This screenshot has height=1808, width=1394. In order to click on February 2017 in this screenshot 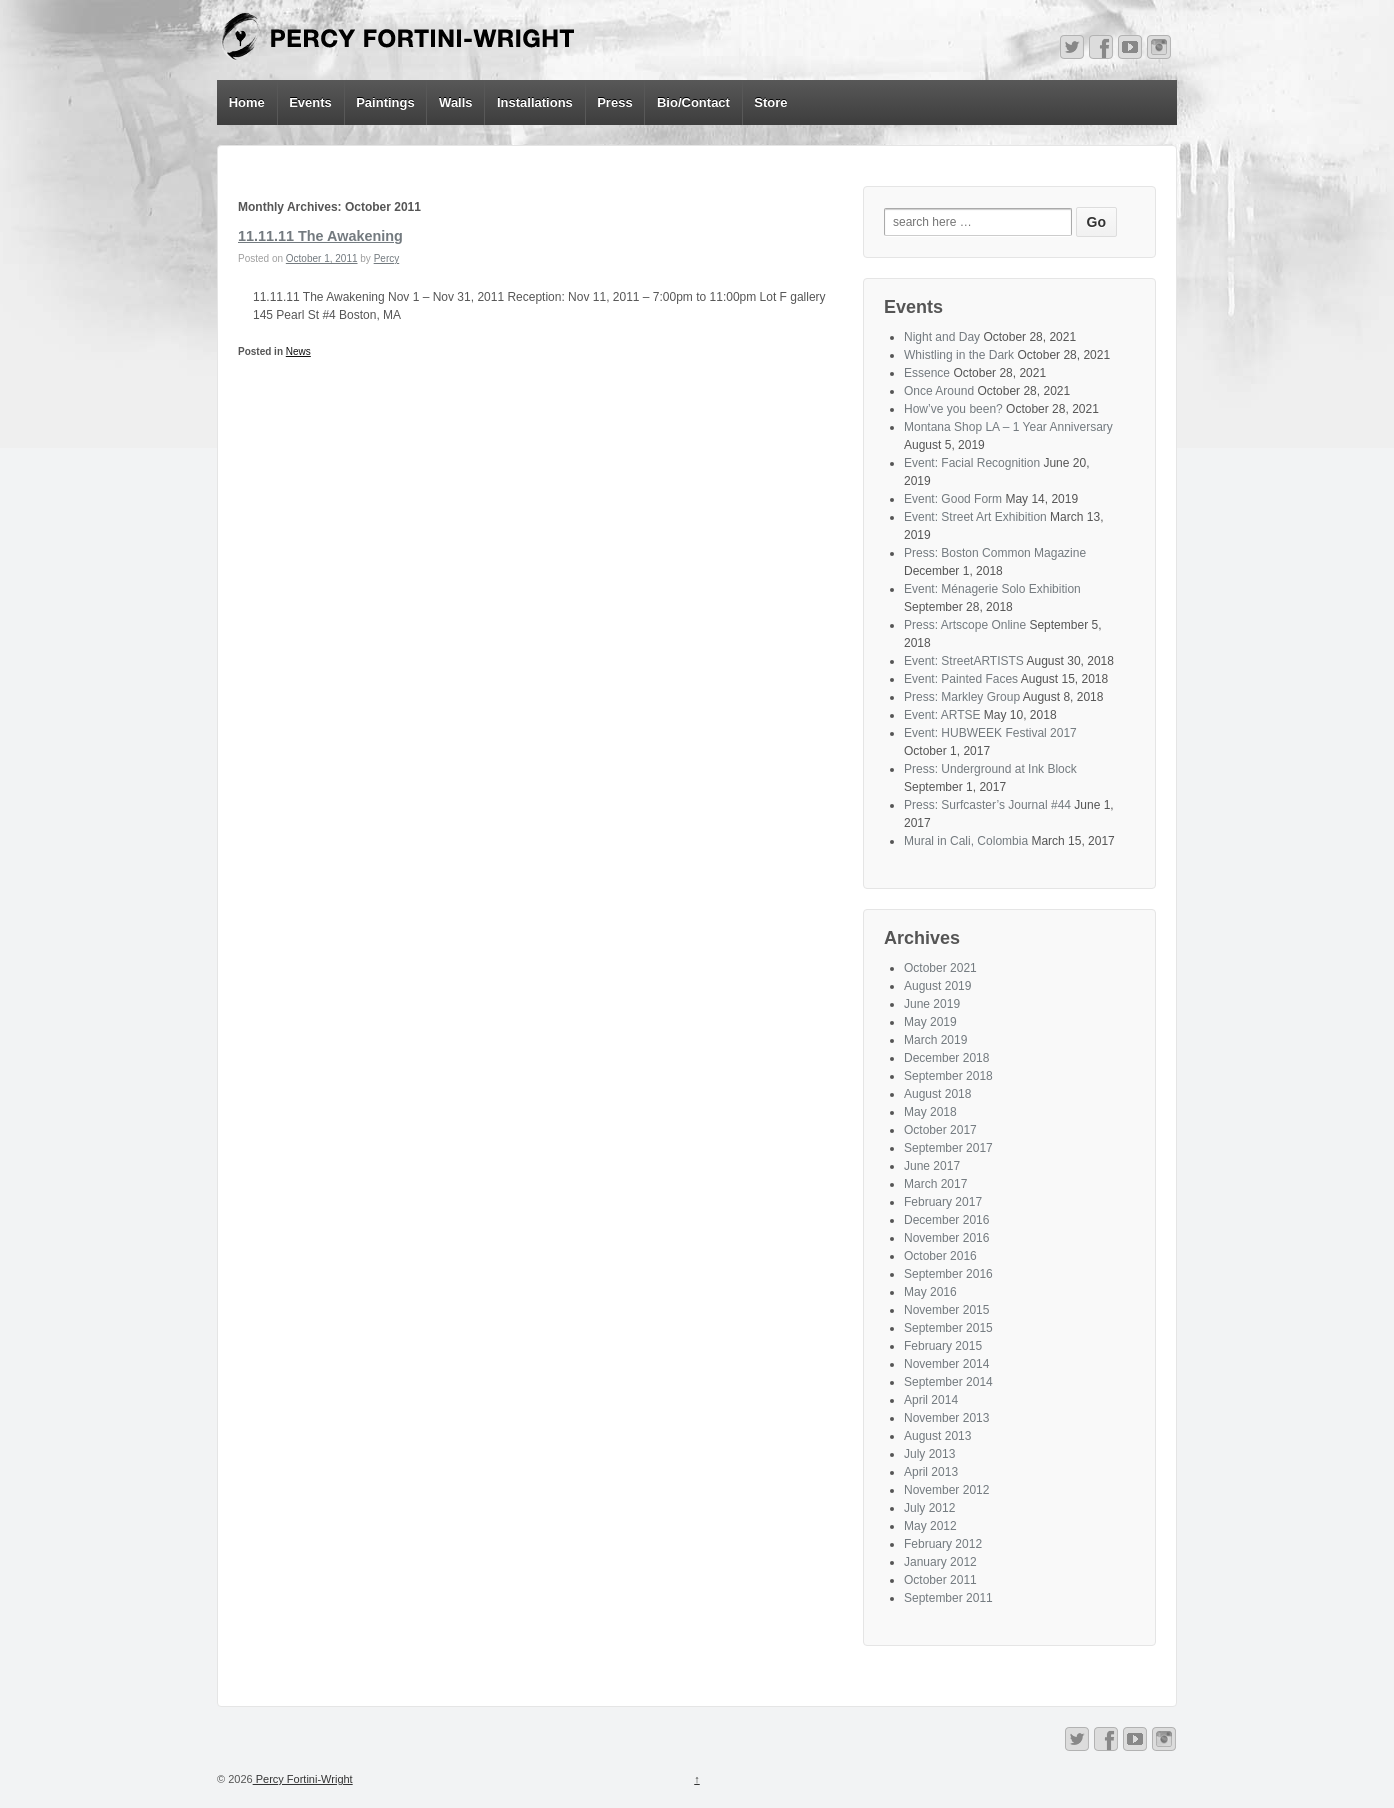, I will do `click(943, 1202)`.